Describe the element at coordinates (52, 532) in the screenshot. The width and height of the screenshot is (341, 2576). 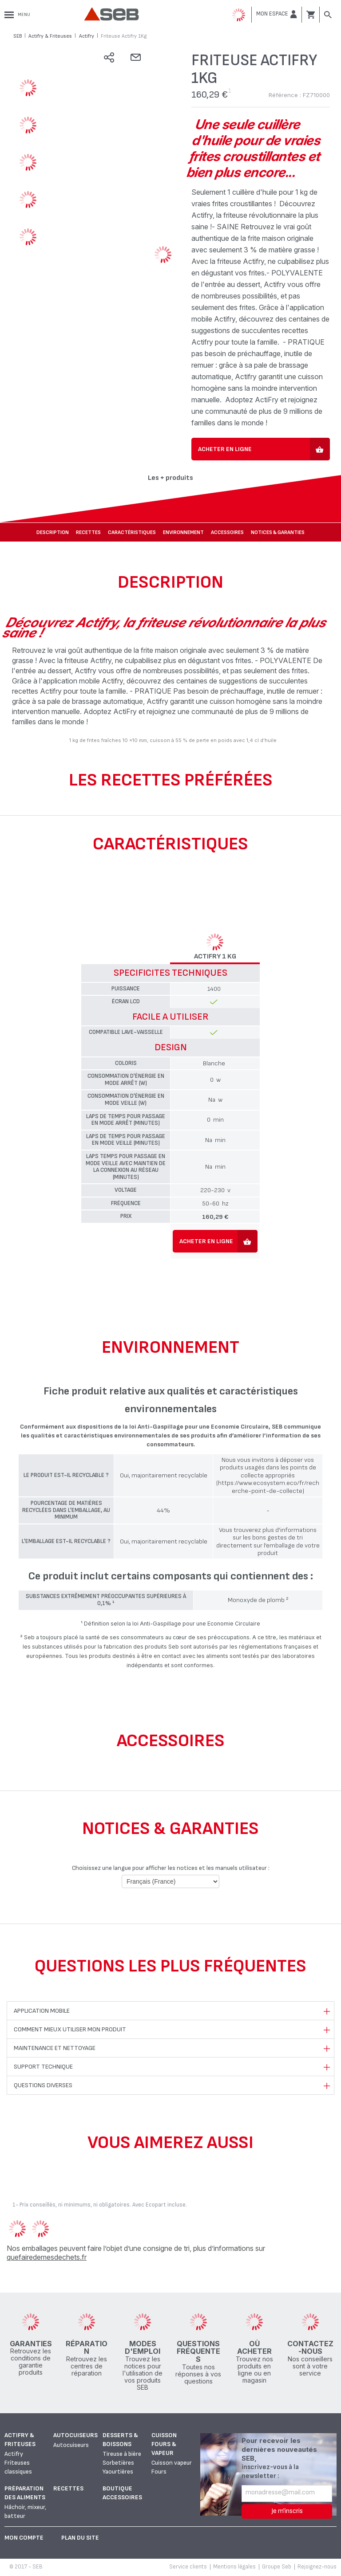
I see `Description` at that location.